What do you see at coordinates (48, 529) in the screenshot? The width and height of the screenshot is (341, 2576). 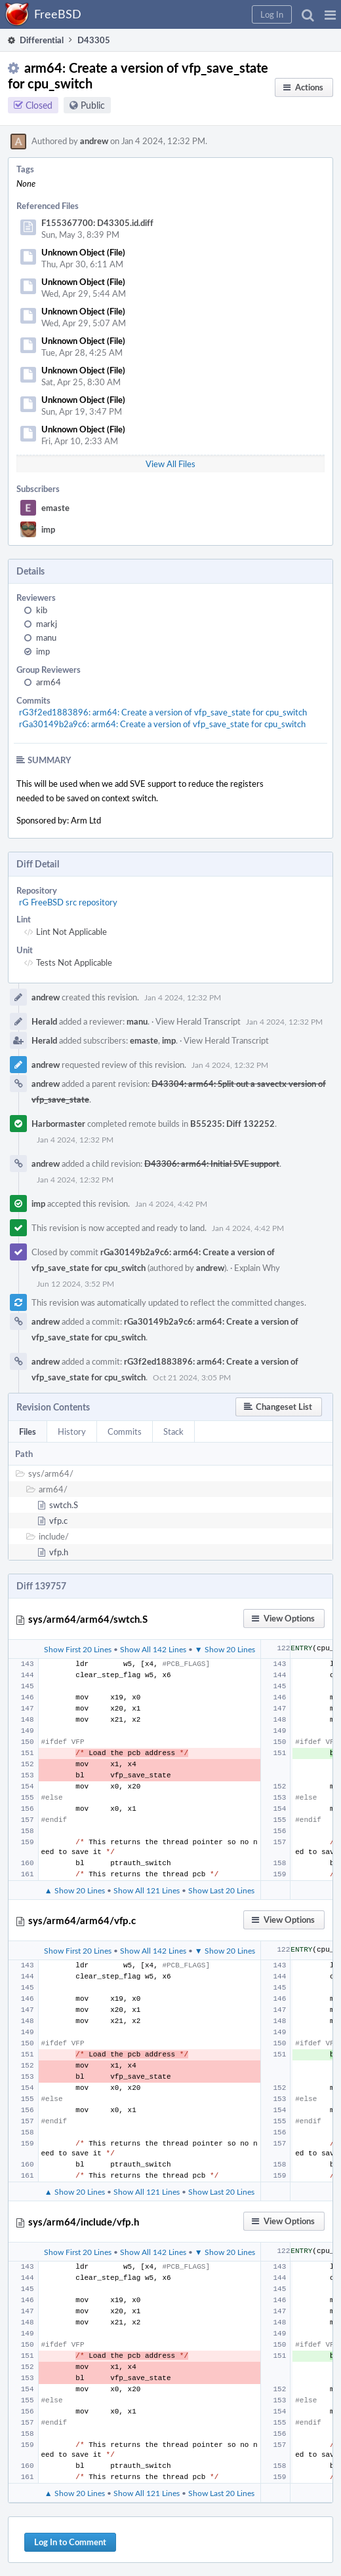 I see `imp` at bounding box center [48, 529].